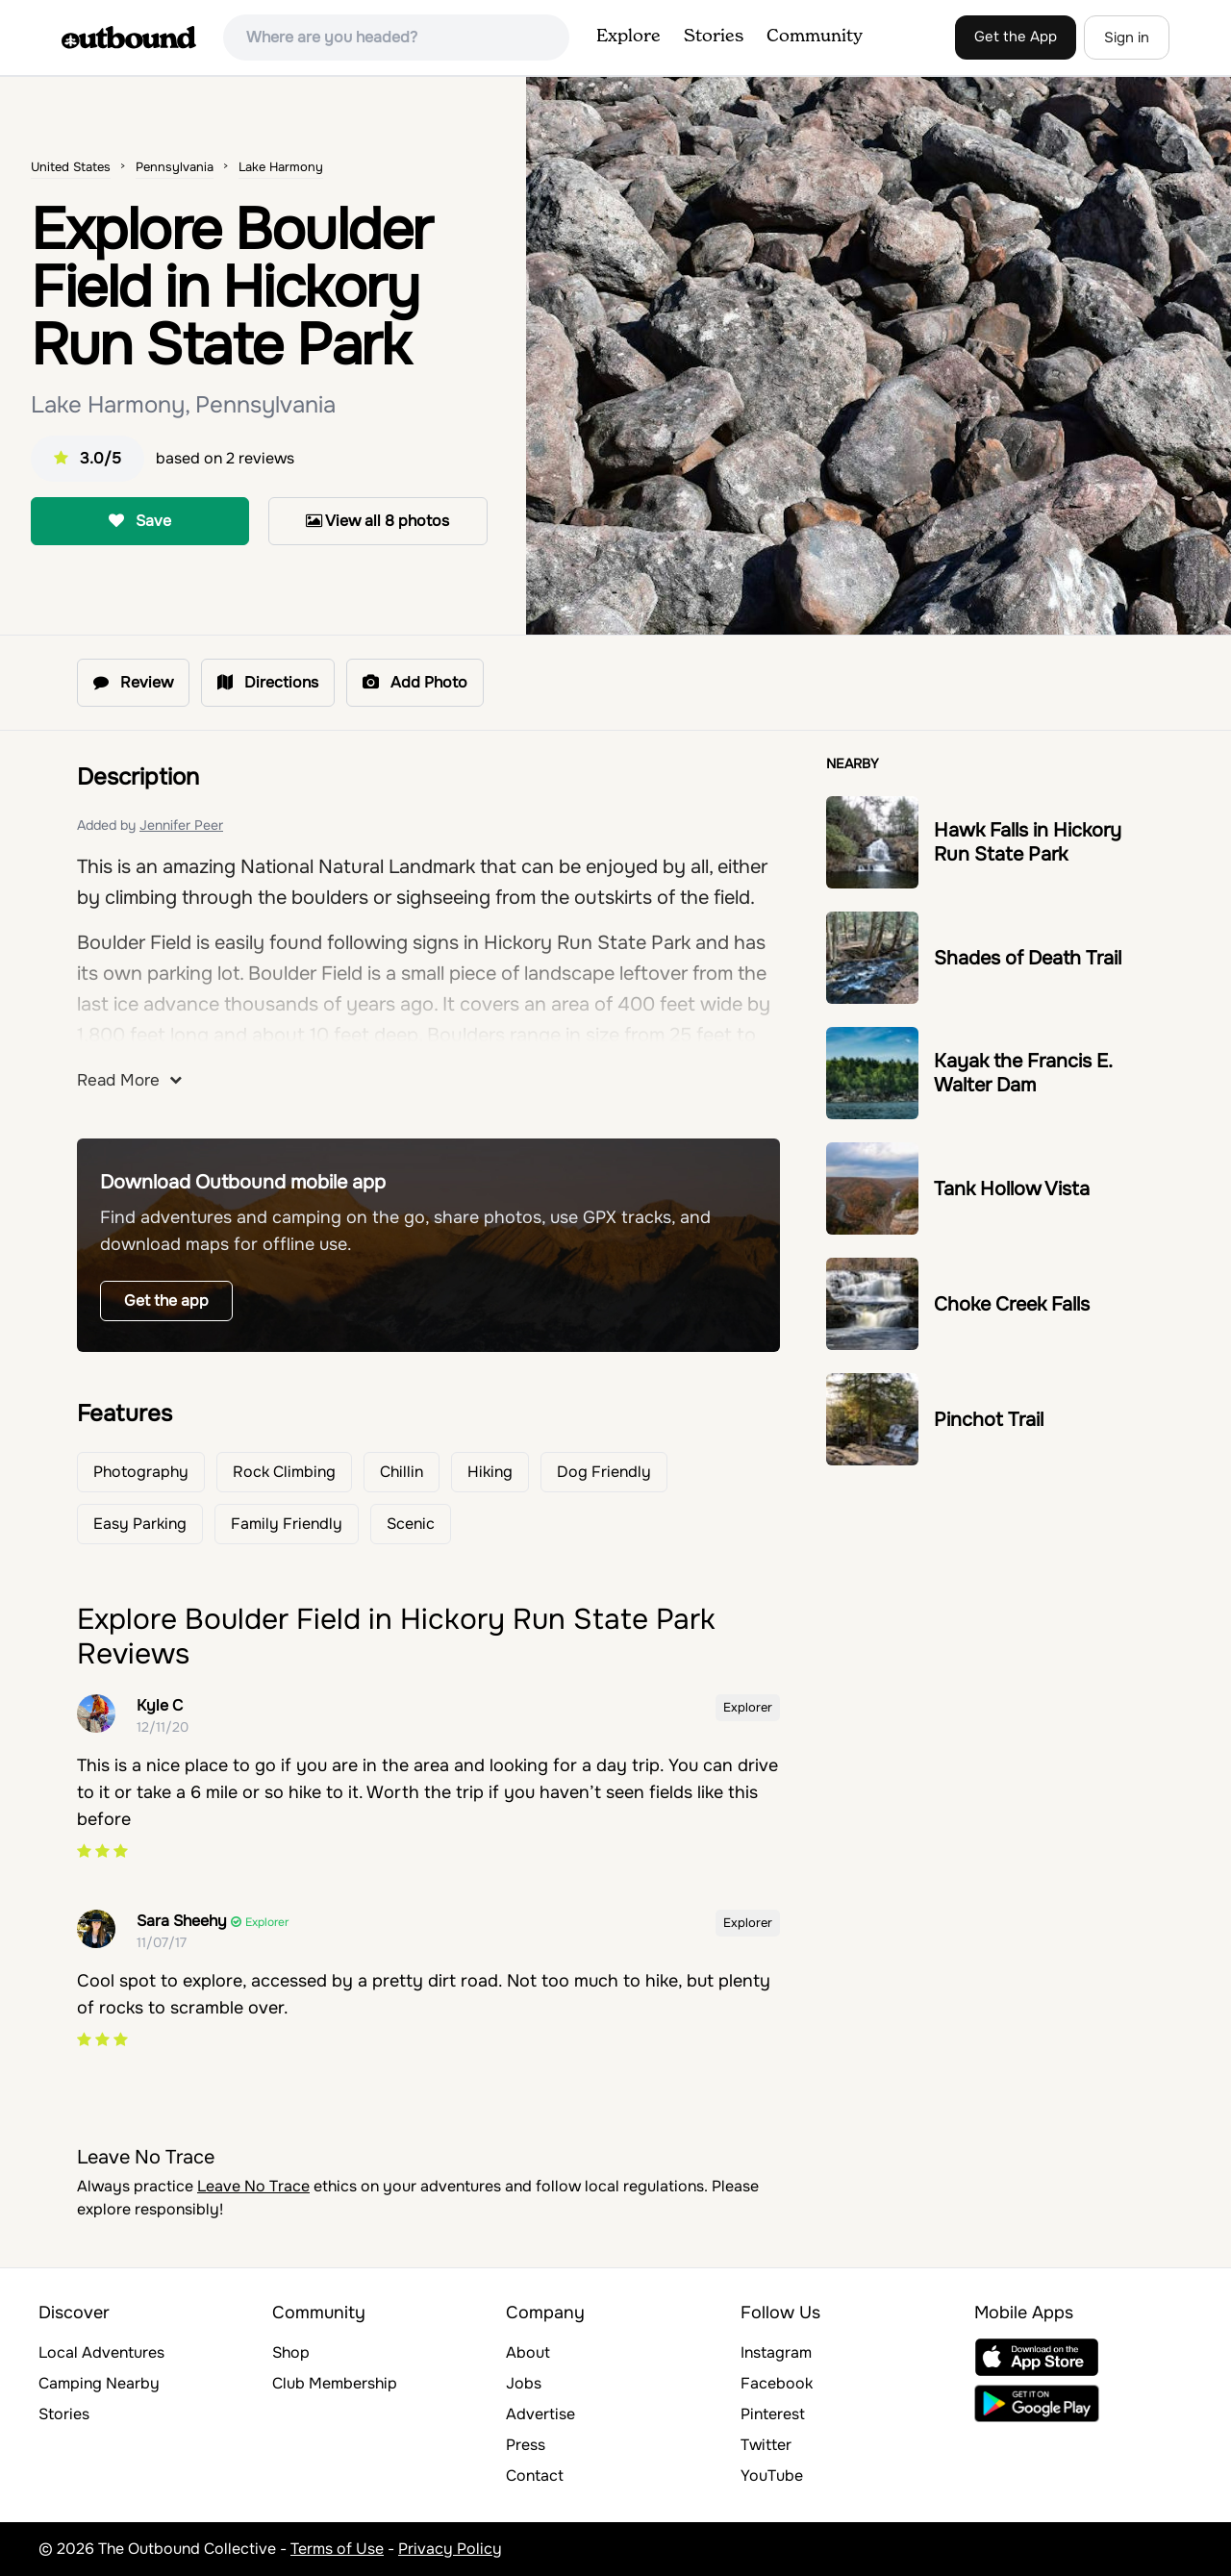 This screenshot has width=1231, height=2576. I want to click on Kayak the Francis E. Walter Dam, so click(1023, 1073).